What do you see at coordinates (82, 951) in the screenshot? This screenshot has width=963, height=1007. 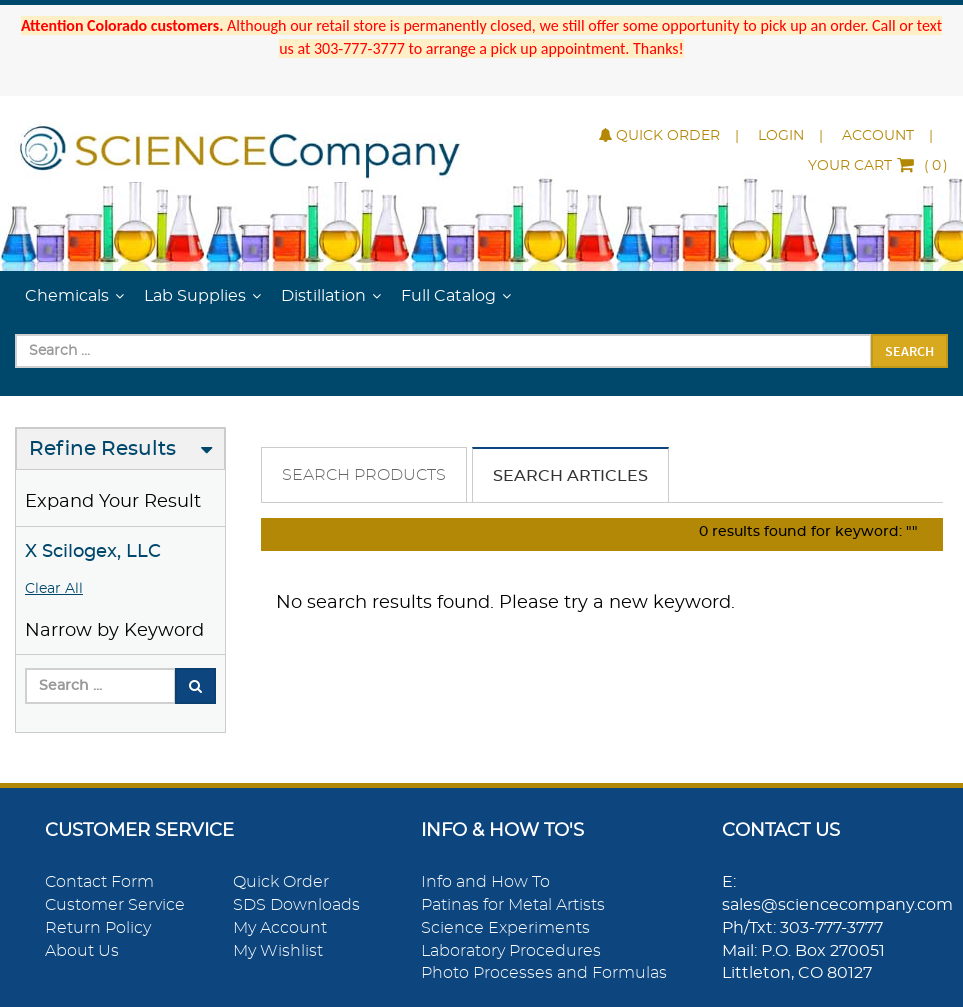 I see `About Us` at bounding box center [82, 951].